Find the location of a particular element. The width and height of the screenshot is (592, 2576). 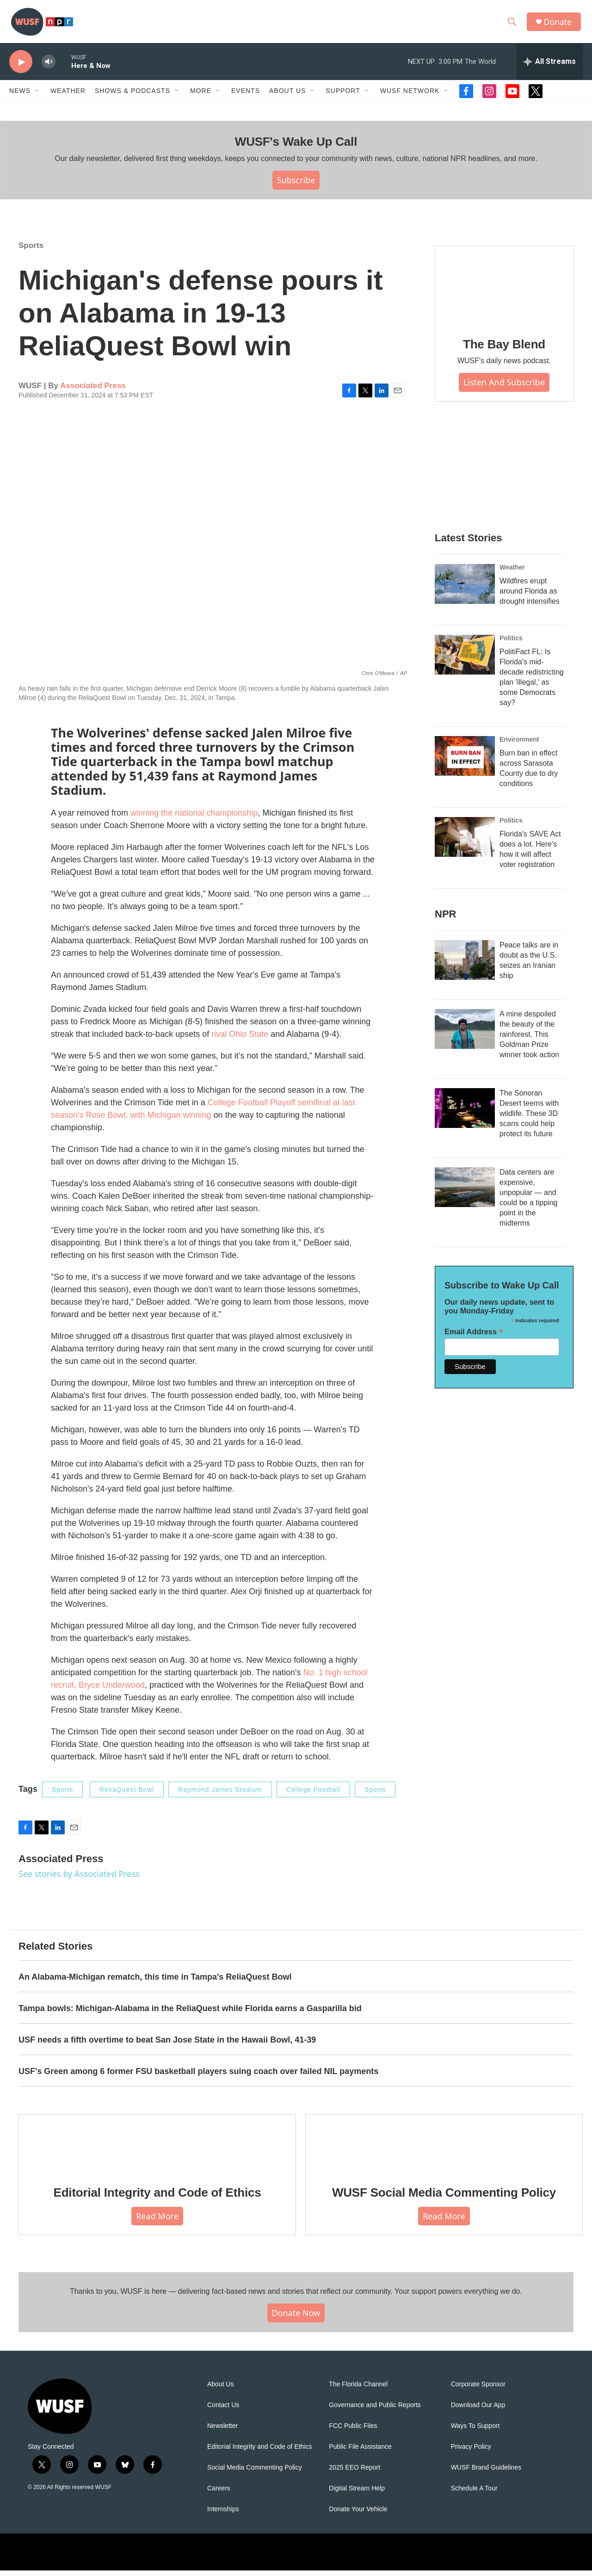

A mine despoiled the beauty of the rainforest. This Goldman Prize winner took action is located at coordinates (529, 1040).